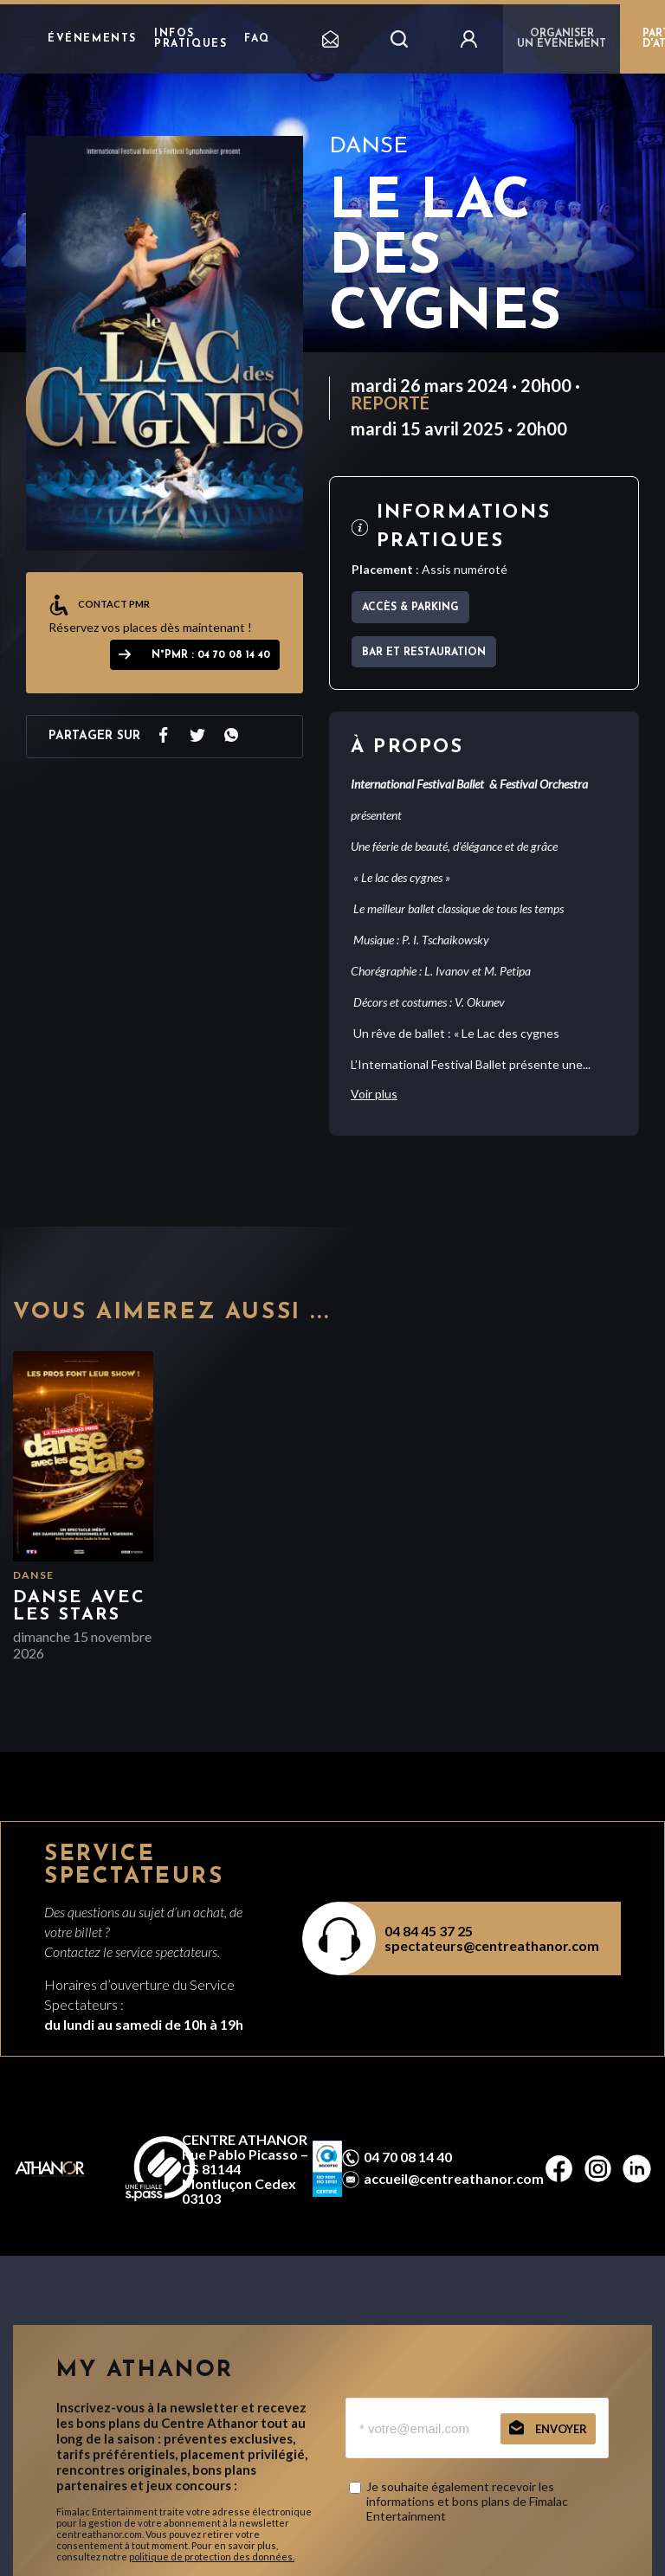 Image resolution: width=665 pixels, height=2576 pixels. Describe the element at coordinates (424, 652) in the screenshot. I see `Bar et Restauration` at that location.